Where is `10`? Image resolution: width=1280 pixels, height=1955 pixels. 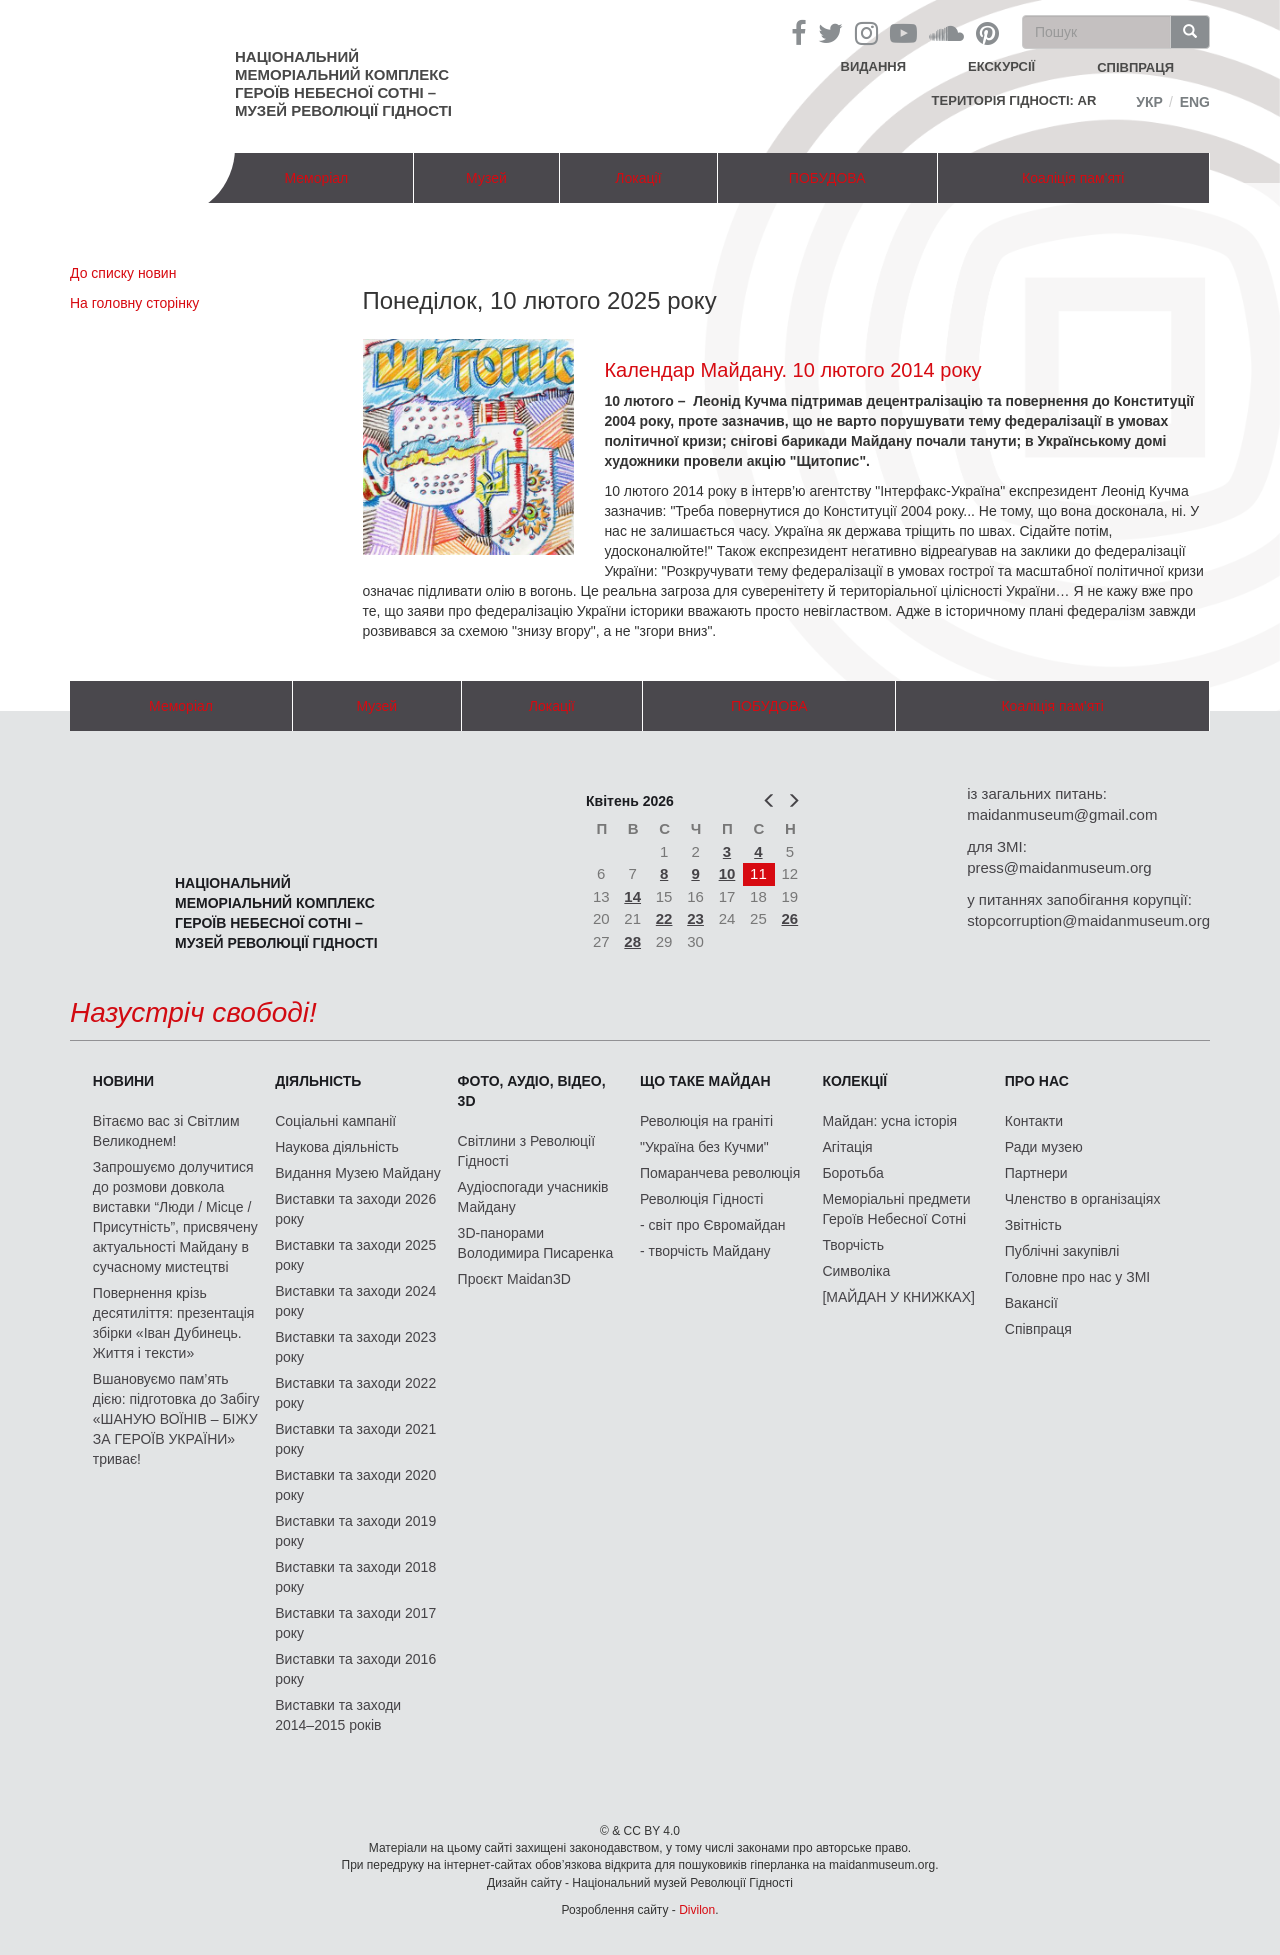
10 is located at coordinates (727, 873).